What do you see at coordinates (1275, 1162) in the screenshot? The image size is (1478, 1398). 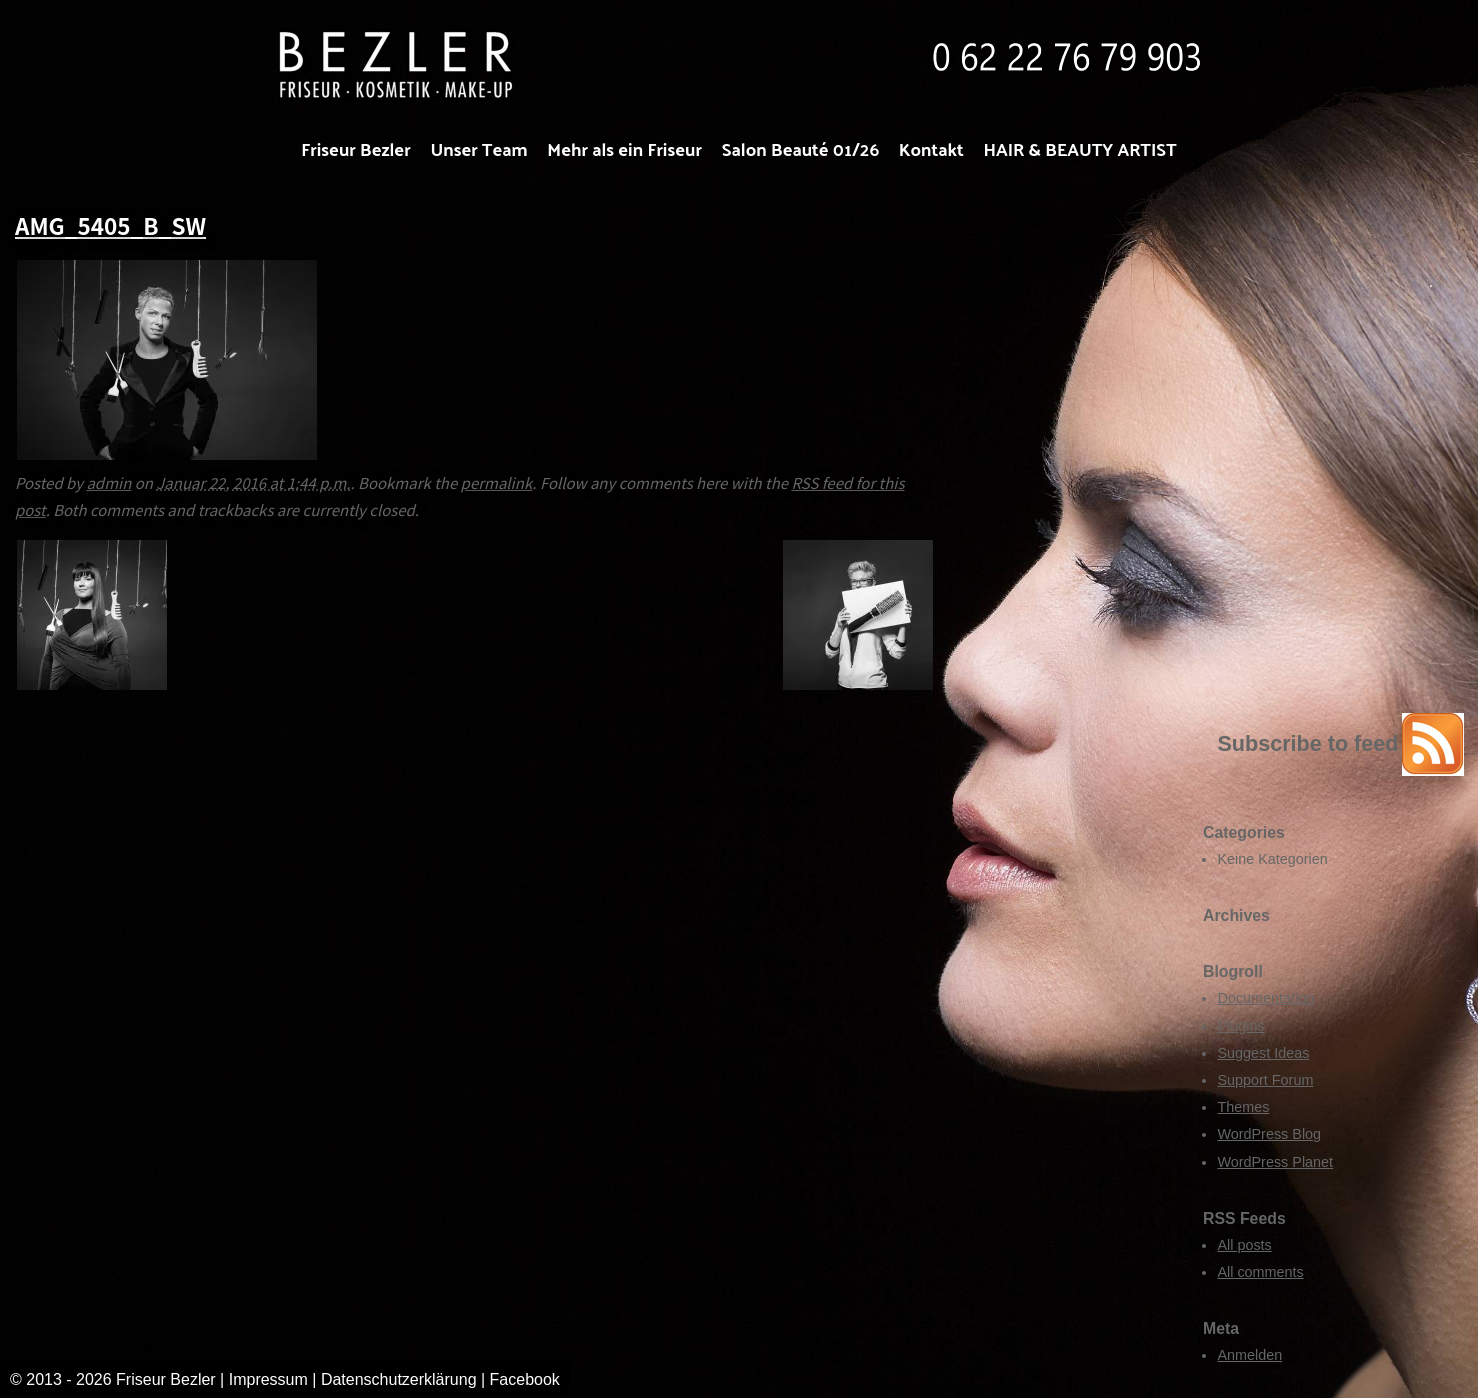 I see `WordPress Planet` at bounding box center [1275, 1162].